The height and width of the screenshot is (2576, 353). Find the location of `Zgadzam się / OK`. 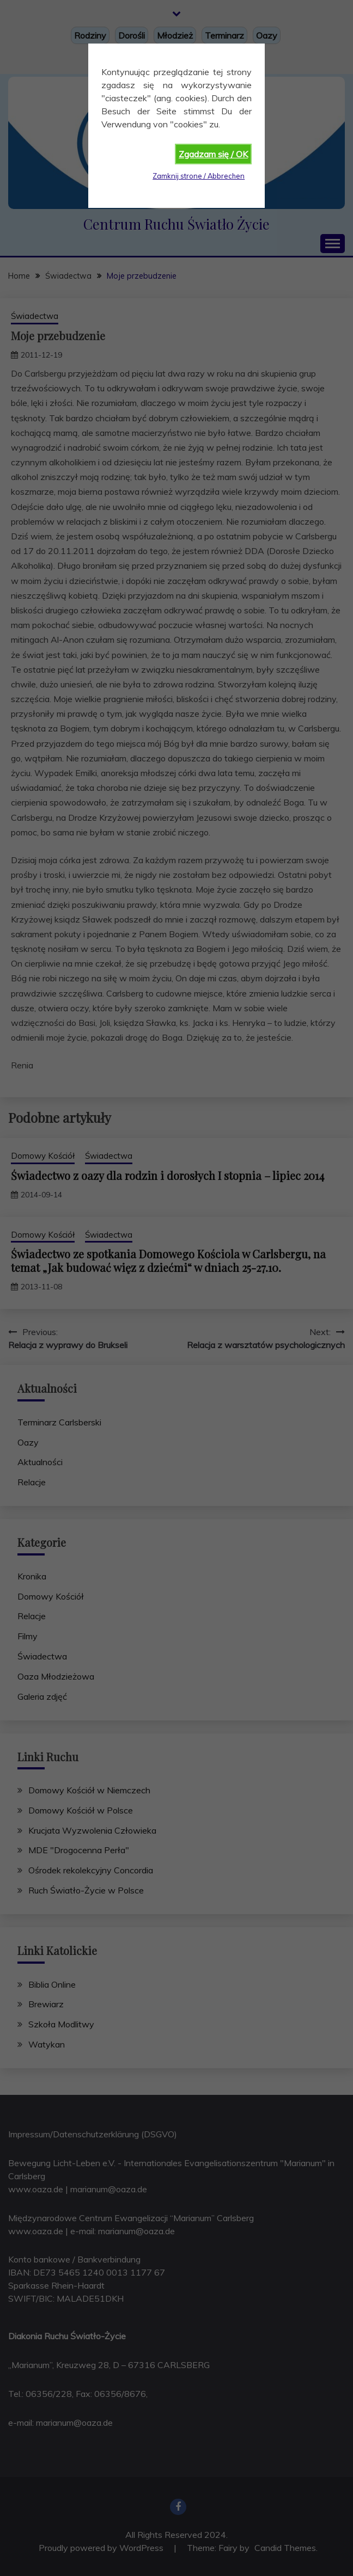

Zgadzam się / OK is located at coordinates (213, 154).